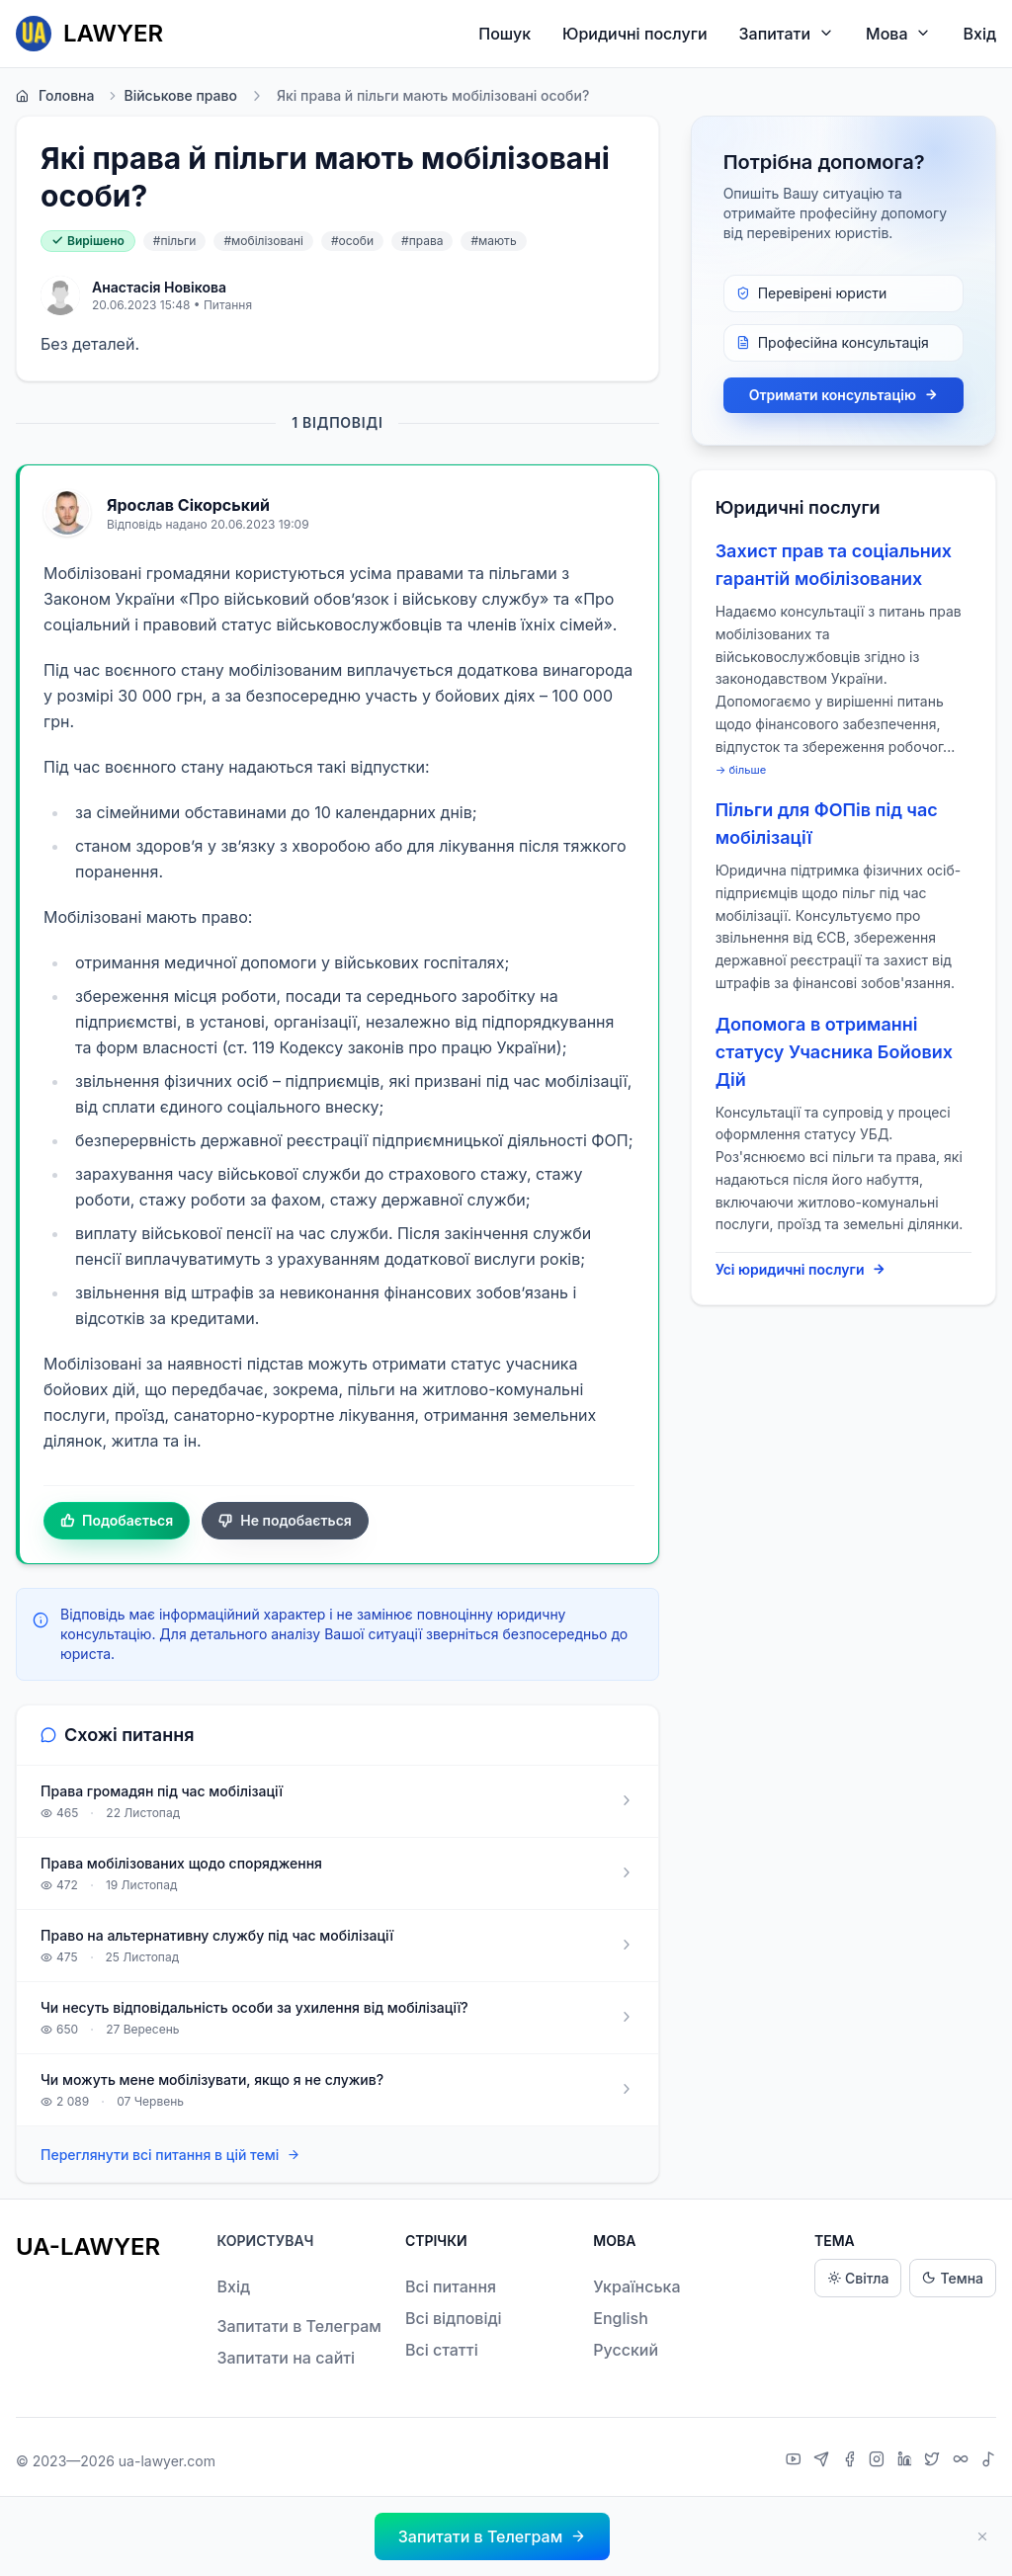 This screenshot has height=2576, width=1012. What do you see at coordinates (116, 1521) in the screenshot?
I see `Подобається` at bounding box center [116, 1521].